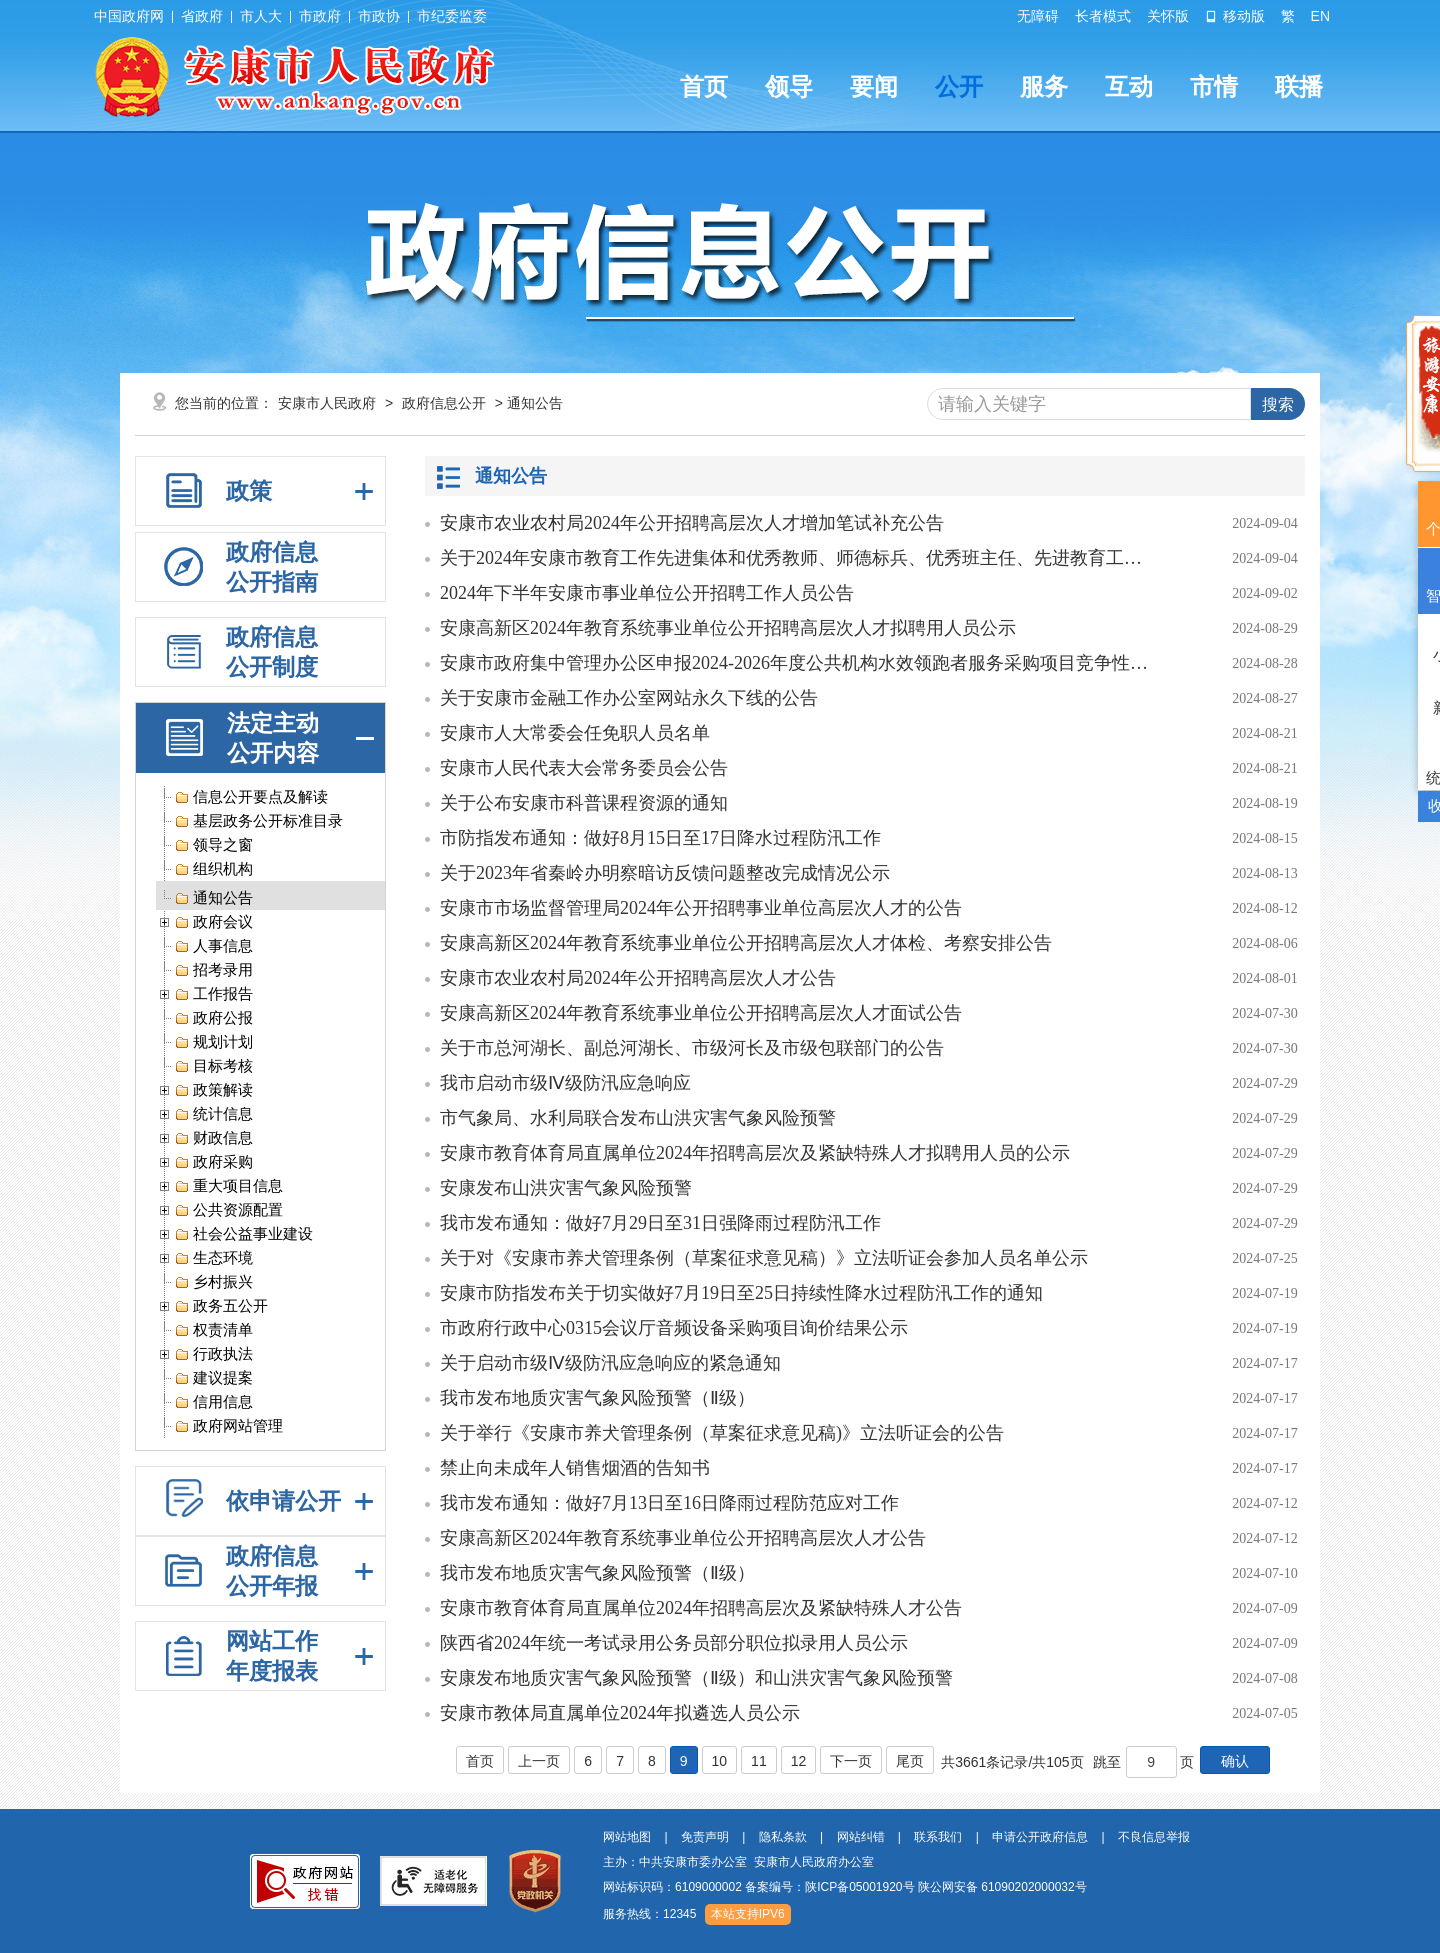 This screenshot has height=1953, width=1440. What do you see at coordinates (213, 971) in the screenshot?
I see `招考录用` at bounding box center [213, 971].